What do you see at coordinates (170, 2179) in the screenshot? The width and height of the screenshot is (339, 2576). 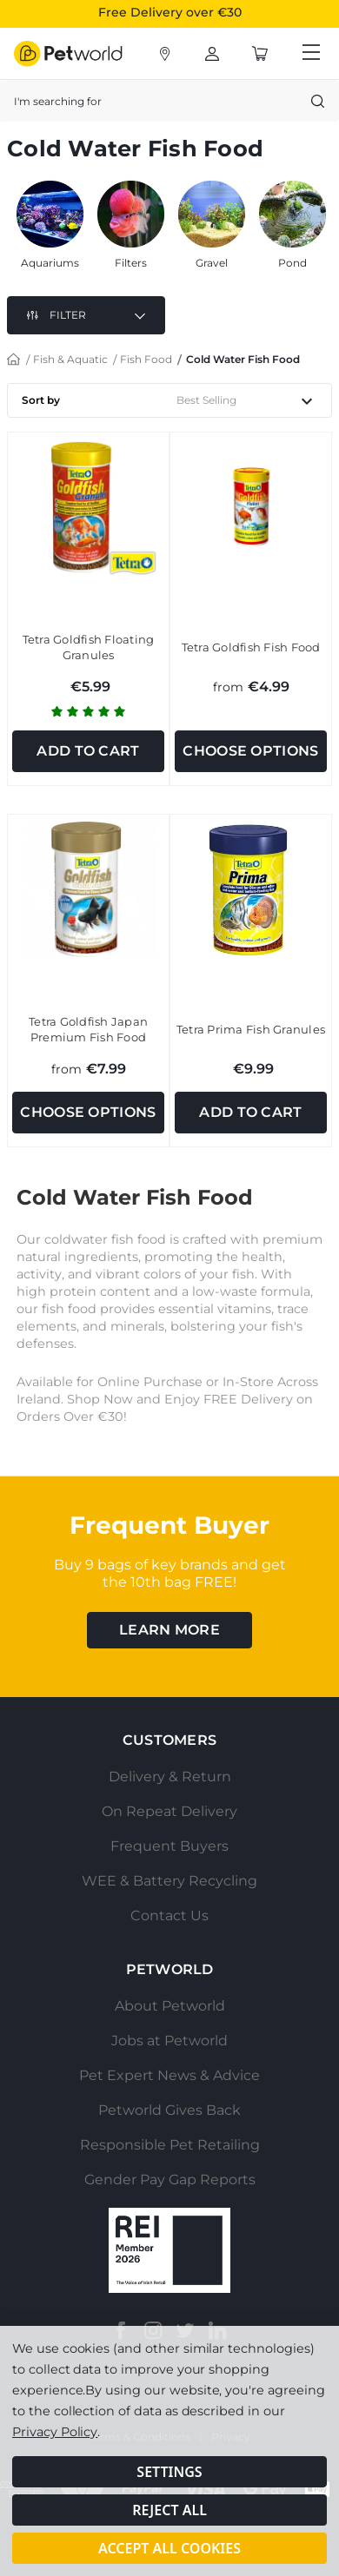 I see `Gender Pay Gap Reports` at bounding box center [170, 2179].